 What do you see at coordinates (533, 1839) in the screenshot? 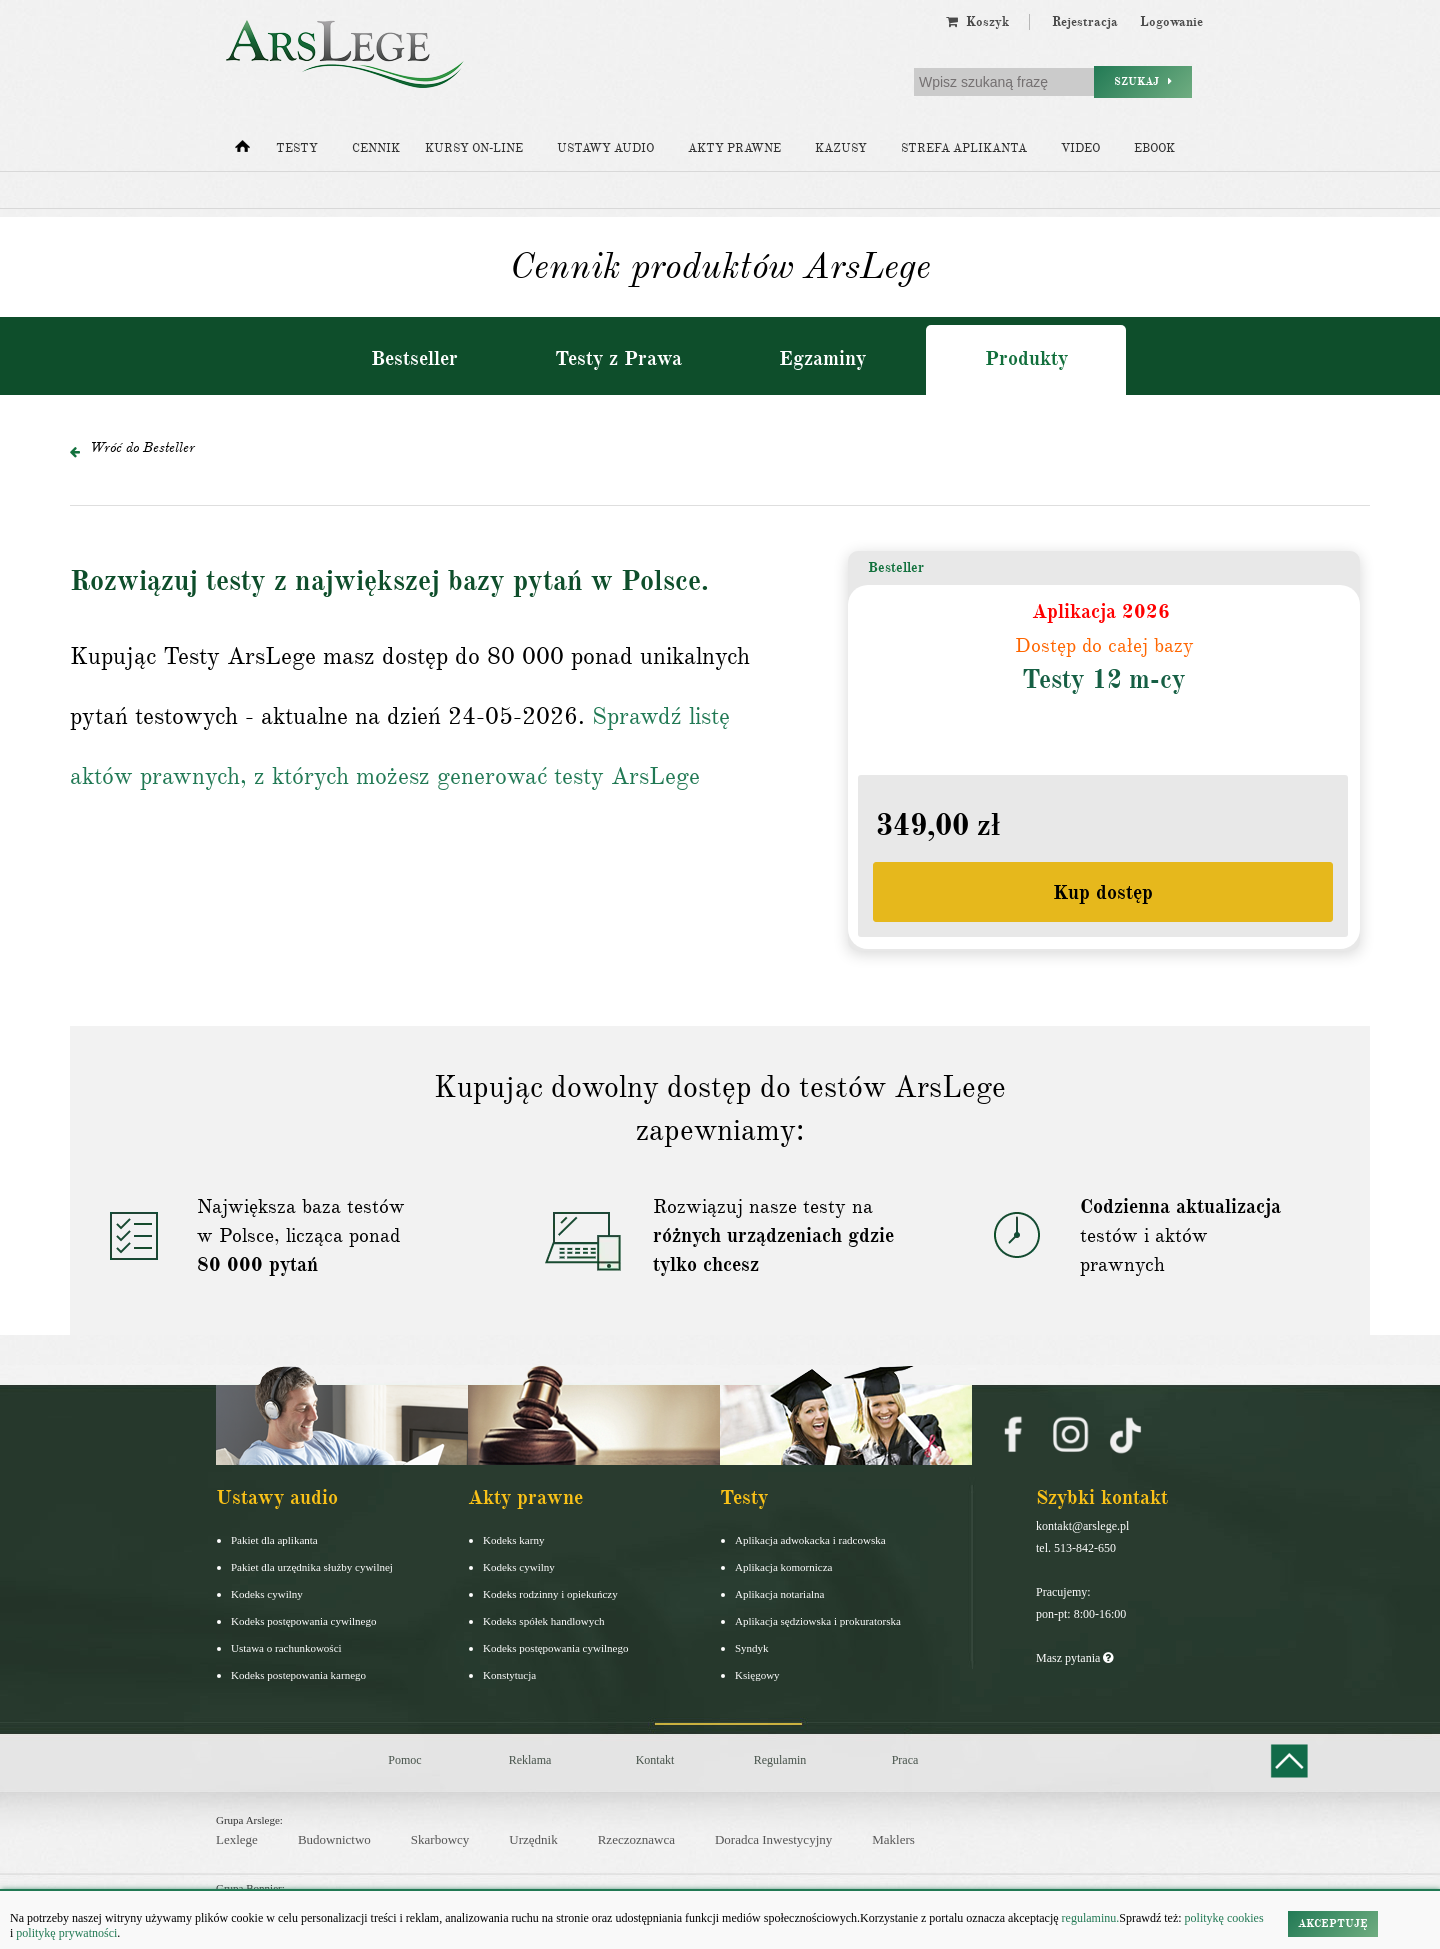
I see `Urzędnik` at bounding box center [533, 1839].